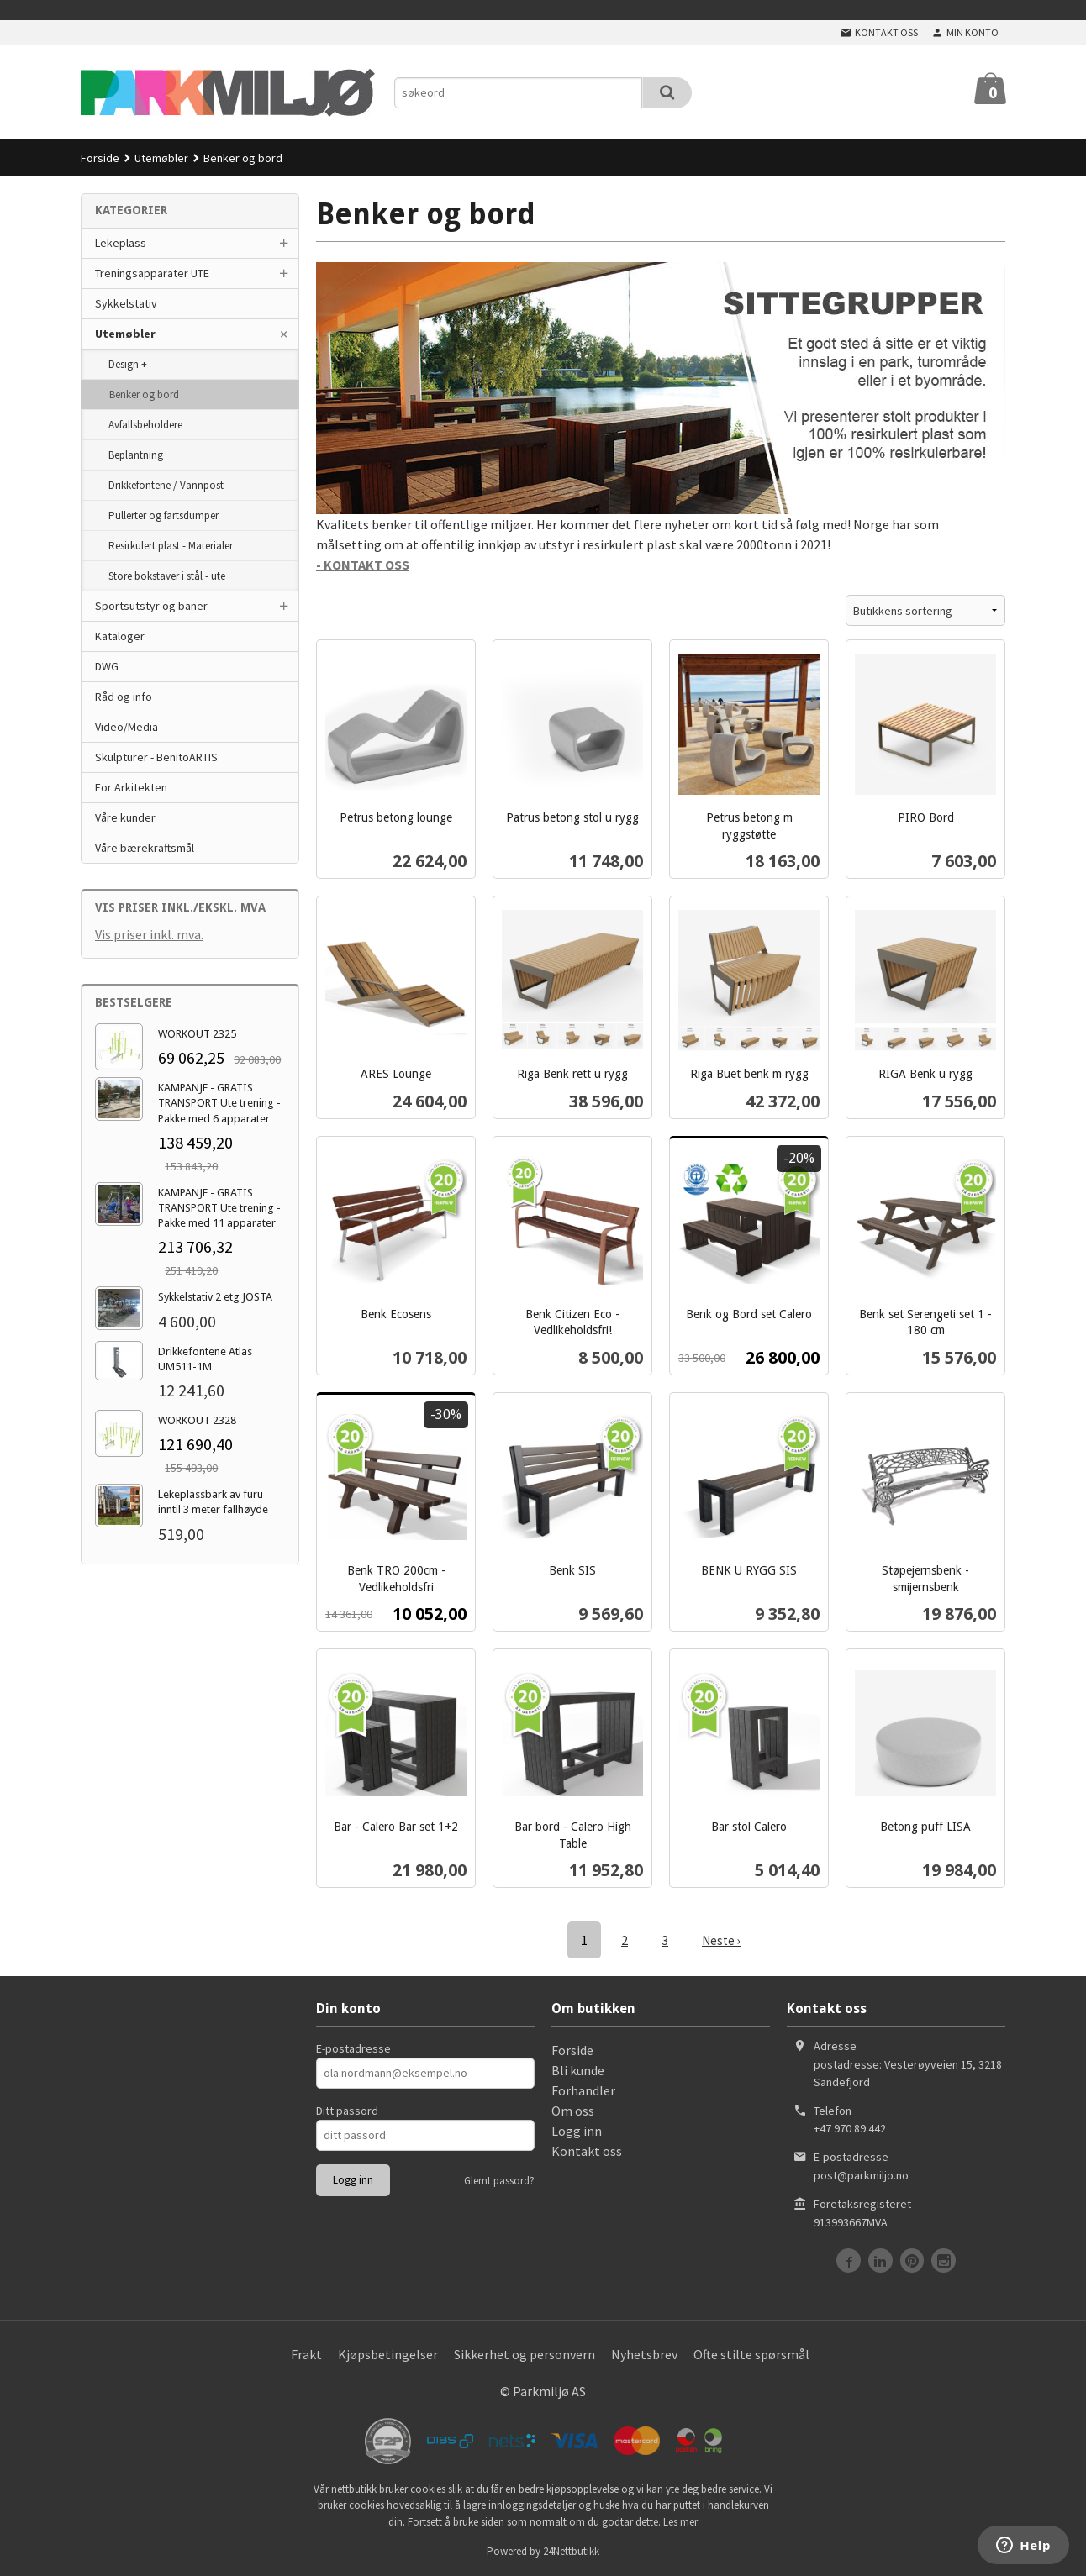 The image size is (1086, 2576). Describe the element at coordinates (151, 605) in the screenshot. I see `Sportsutstyr og baner` at that location.